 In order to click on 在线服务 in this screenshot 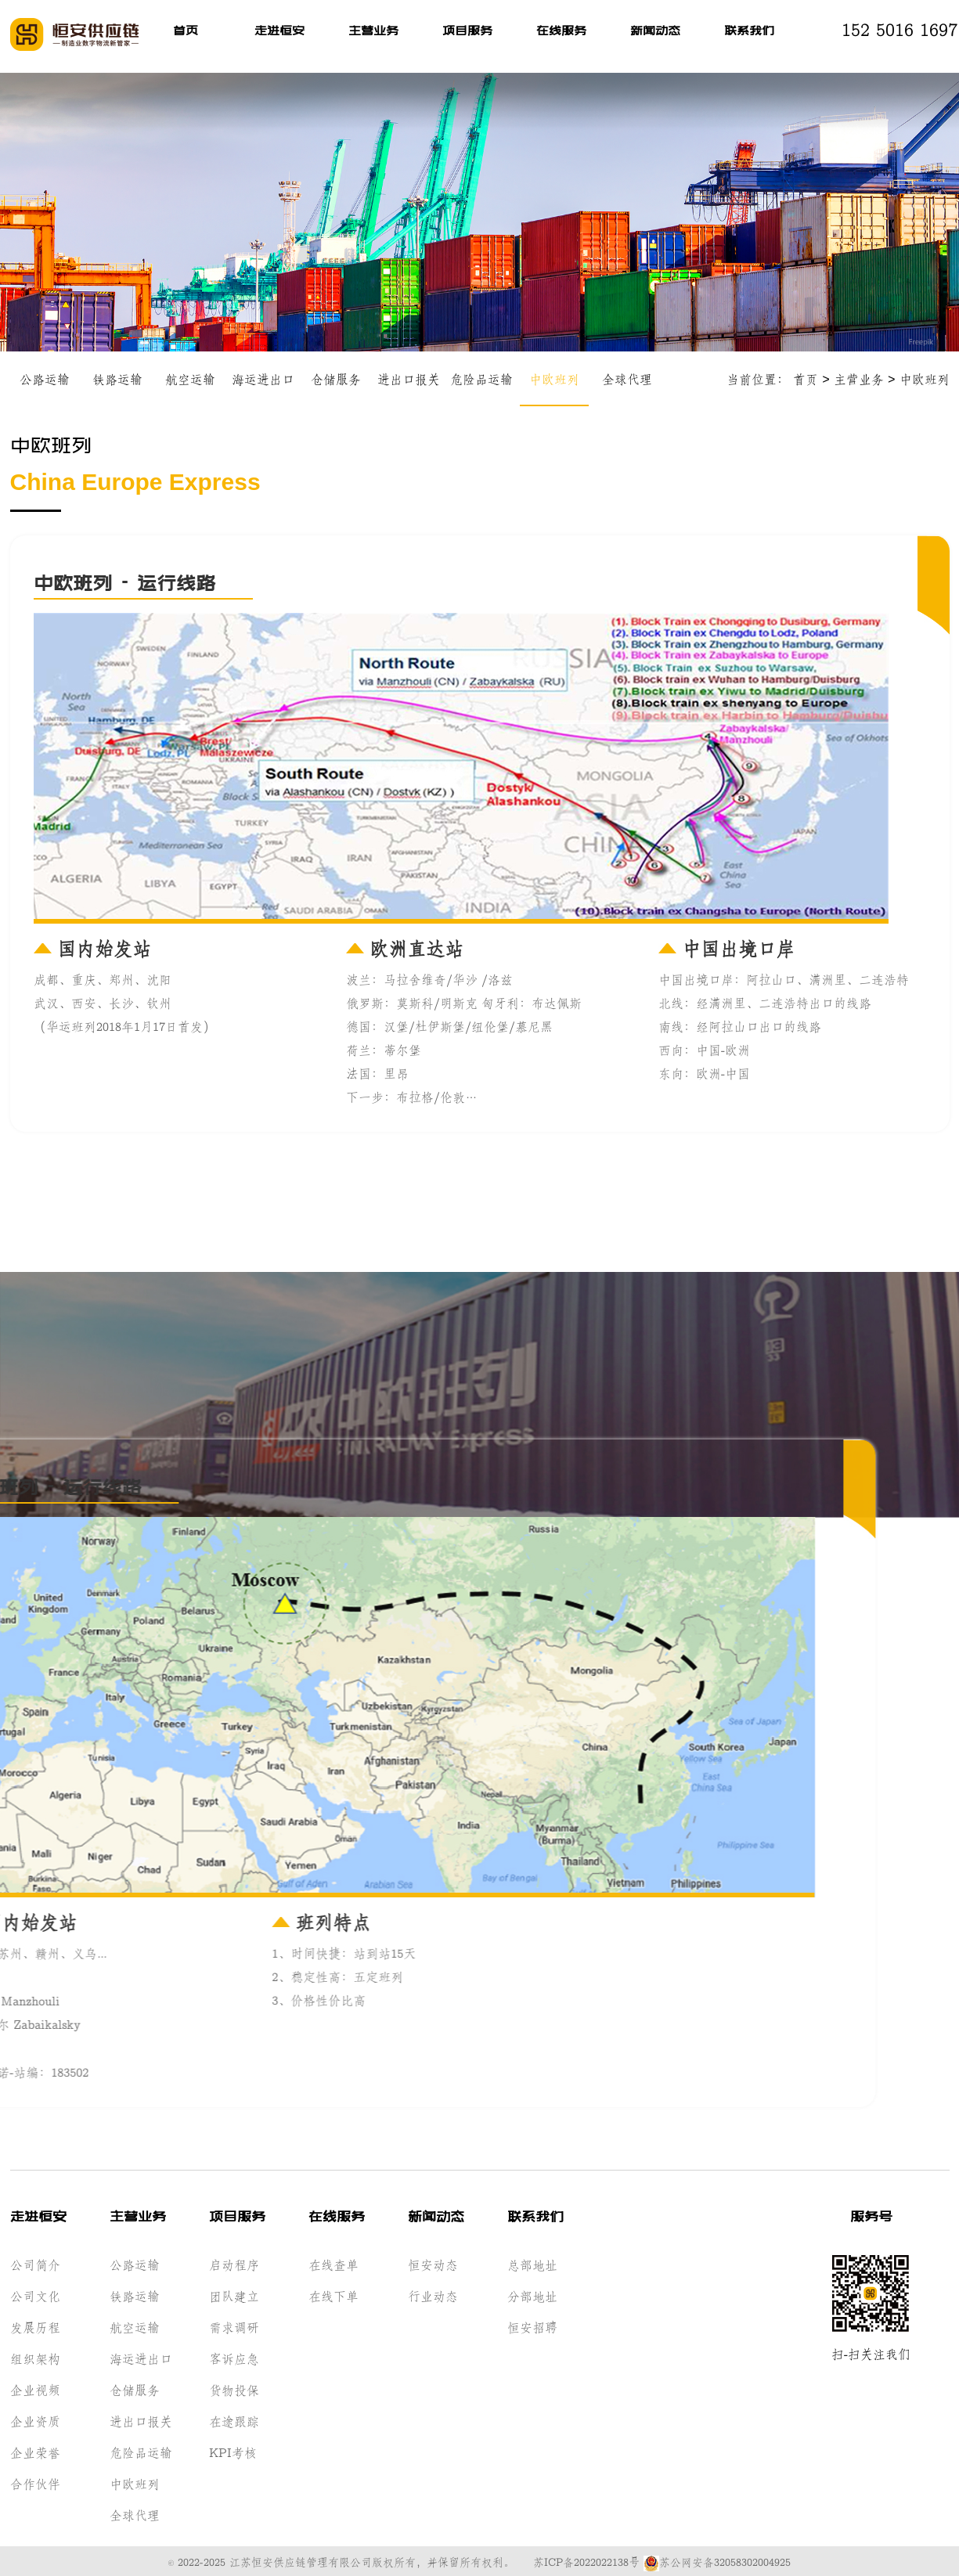, I will do `click(561, 31)`.